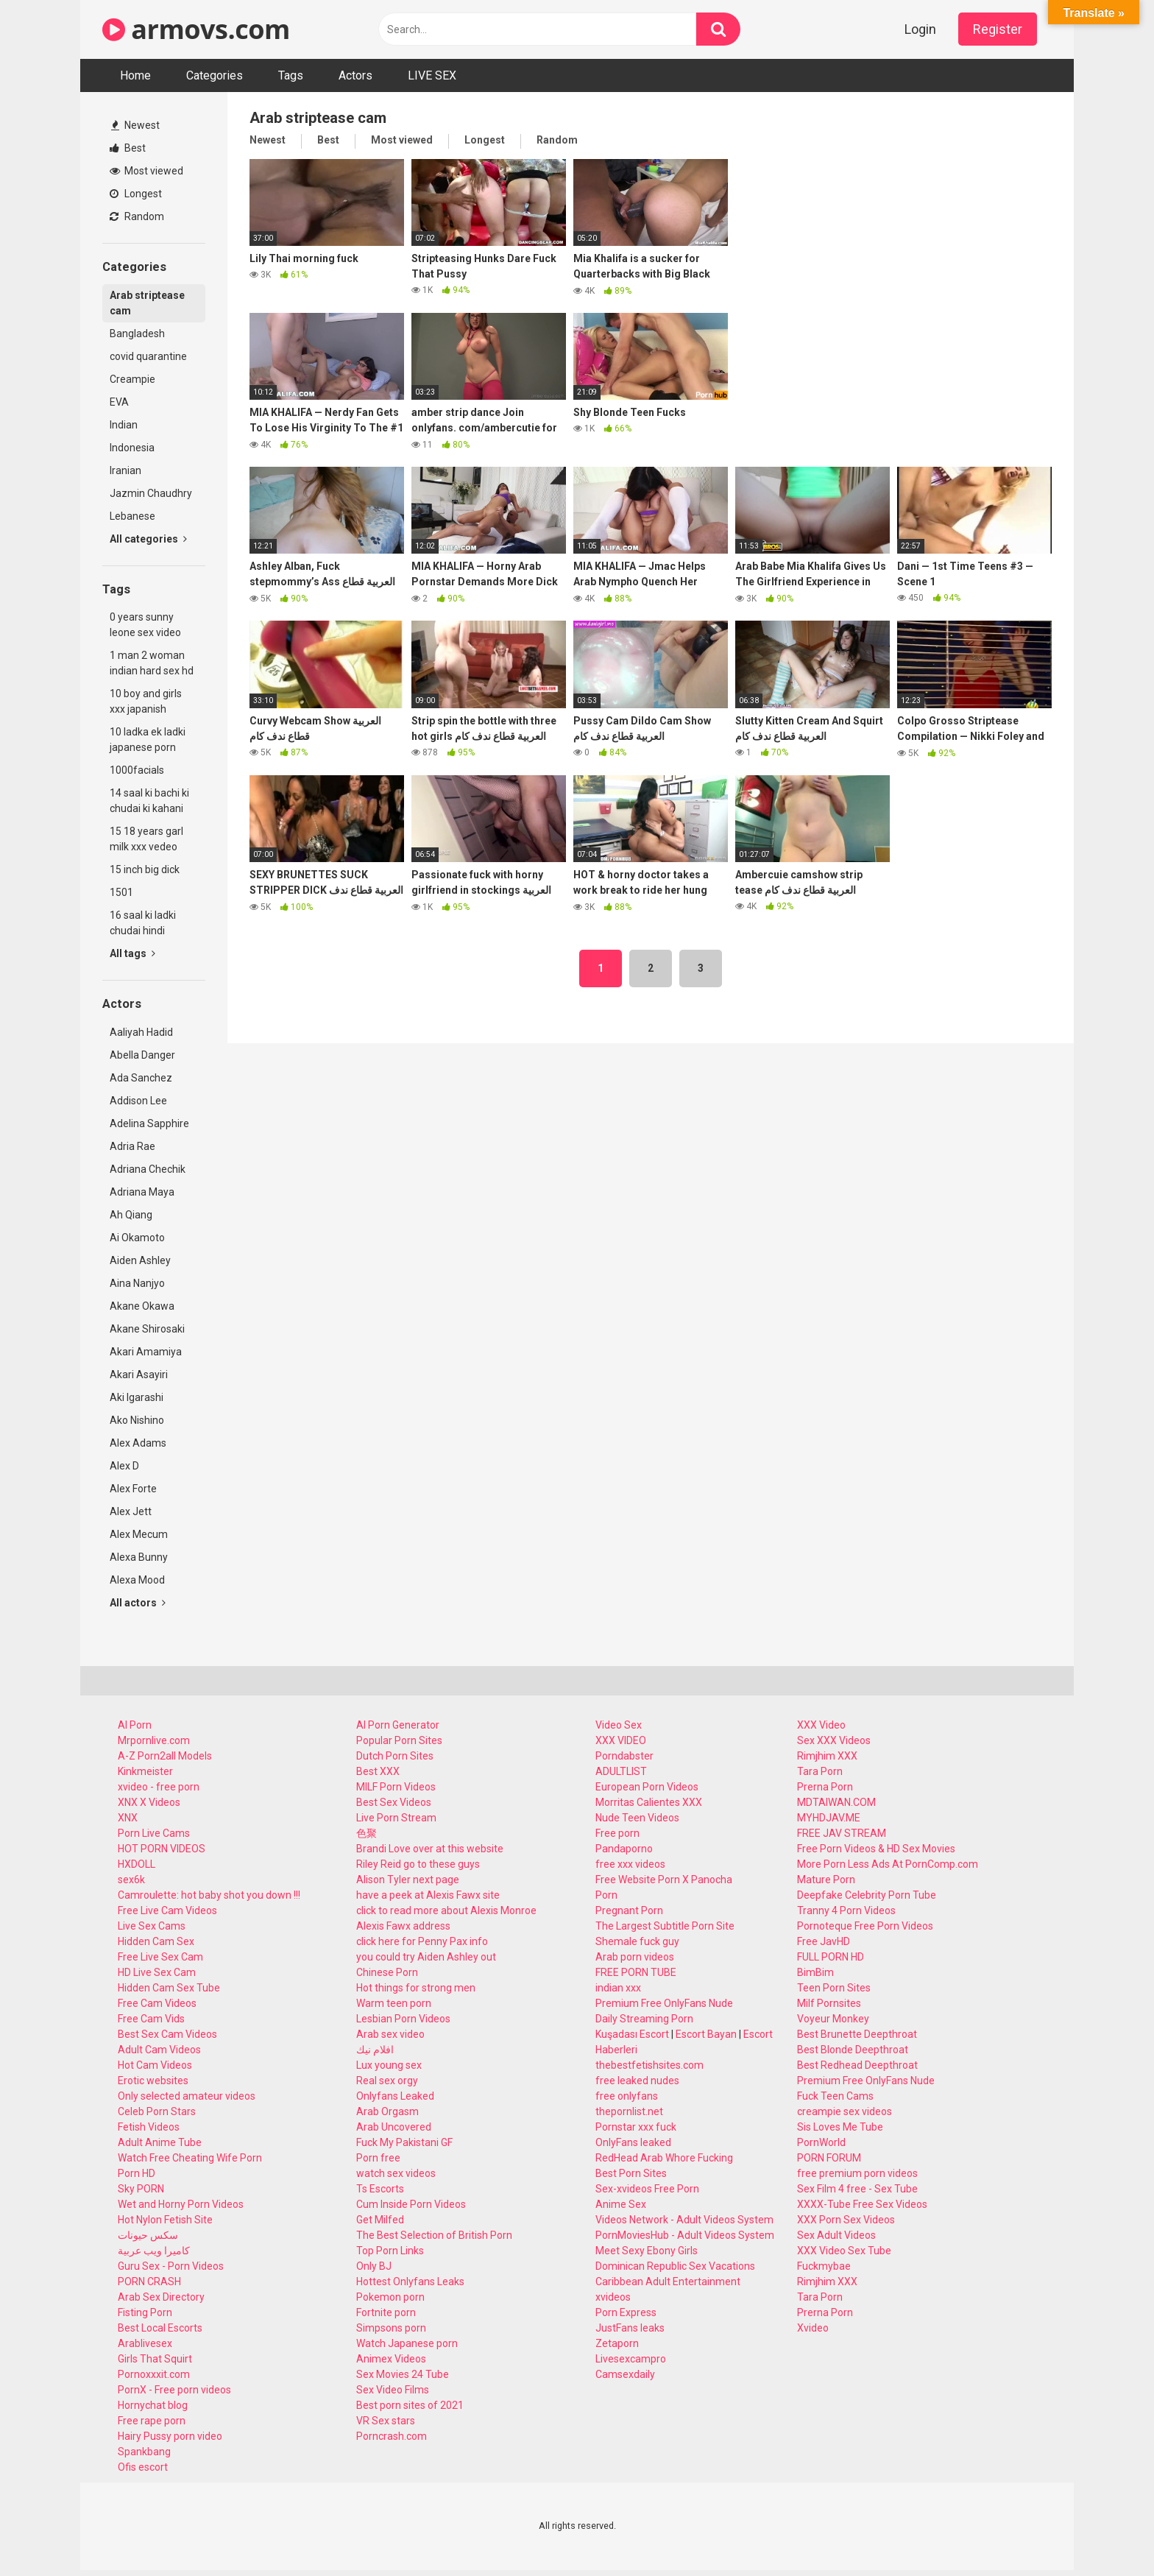 This screenshot has height=2576, width=1154. I want to click on EVA, so click(119, 402).